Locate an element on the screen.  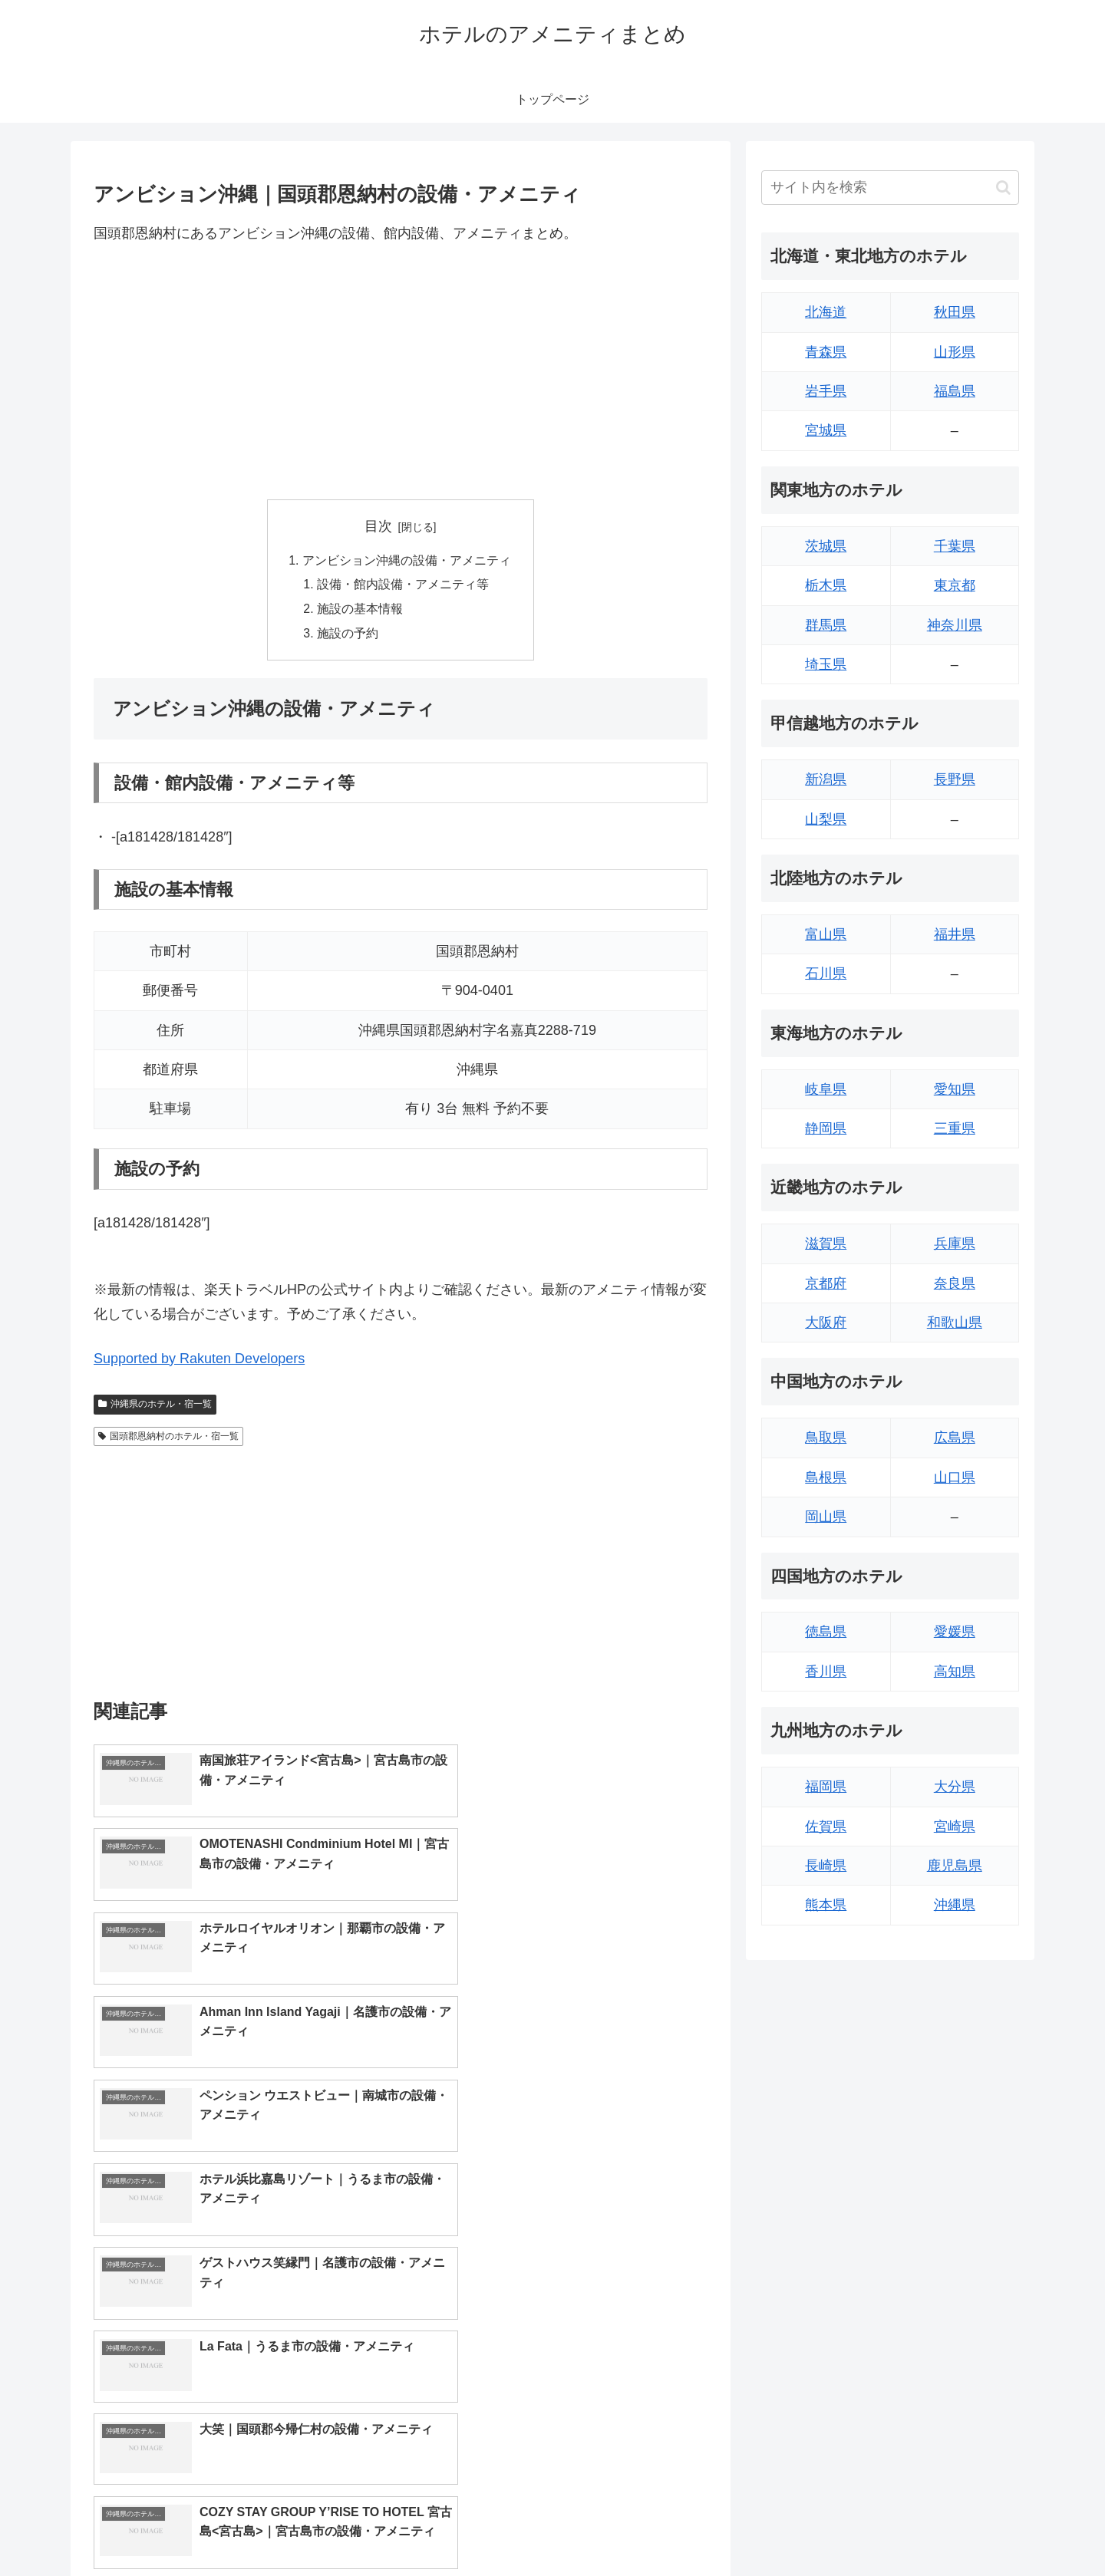
高知県 is located at coordinates (954, 1671).